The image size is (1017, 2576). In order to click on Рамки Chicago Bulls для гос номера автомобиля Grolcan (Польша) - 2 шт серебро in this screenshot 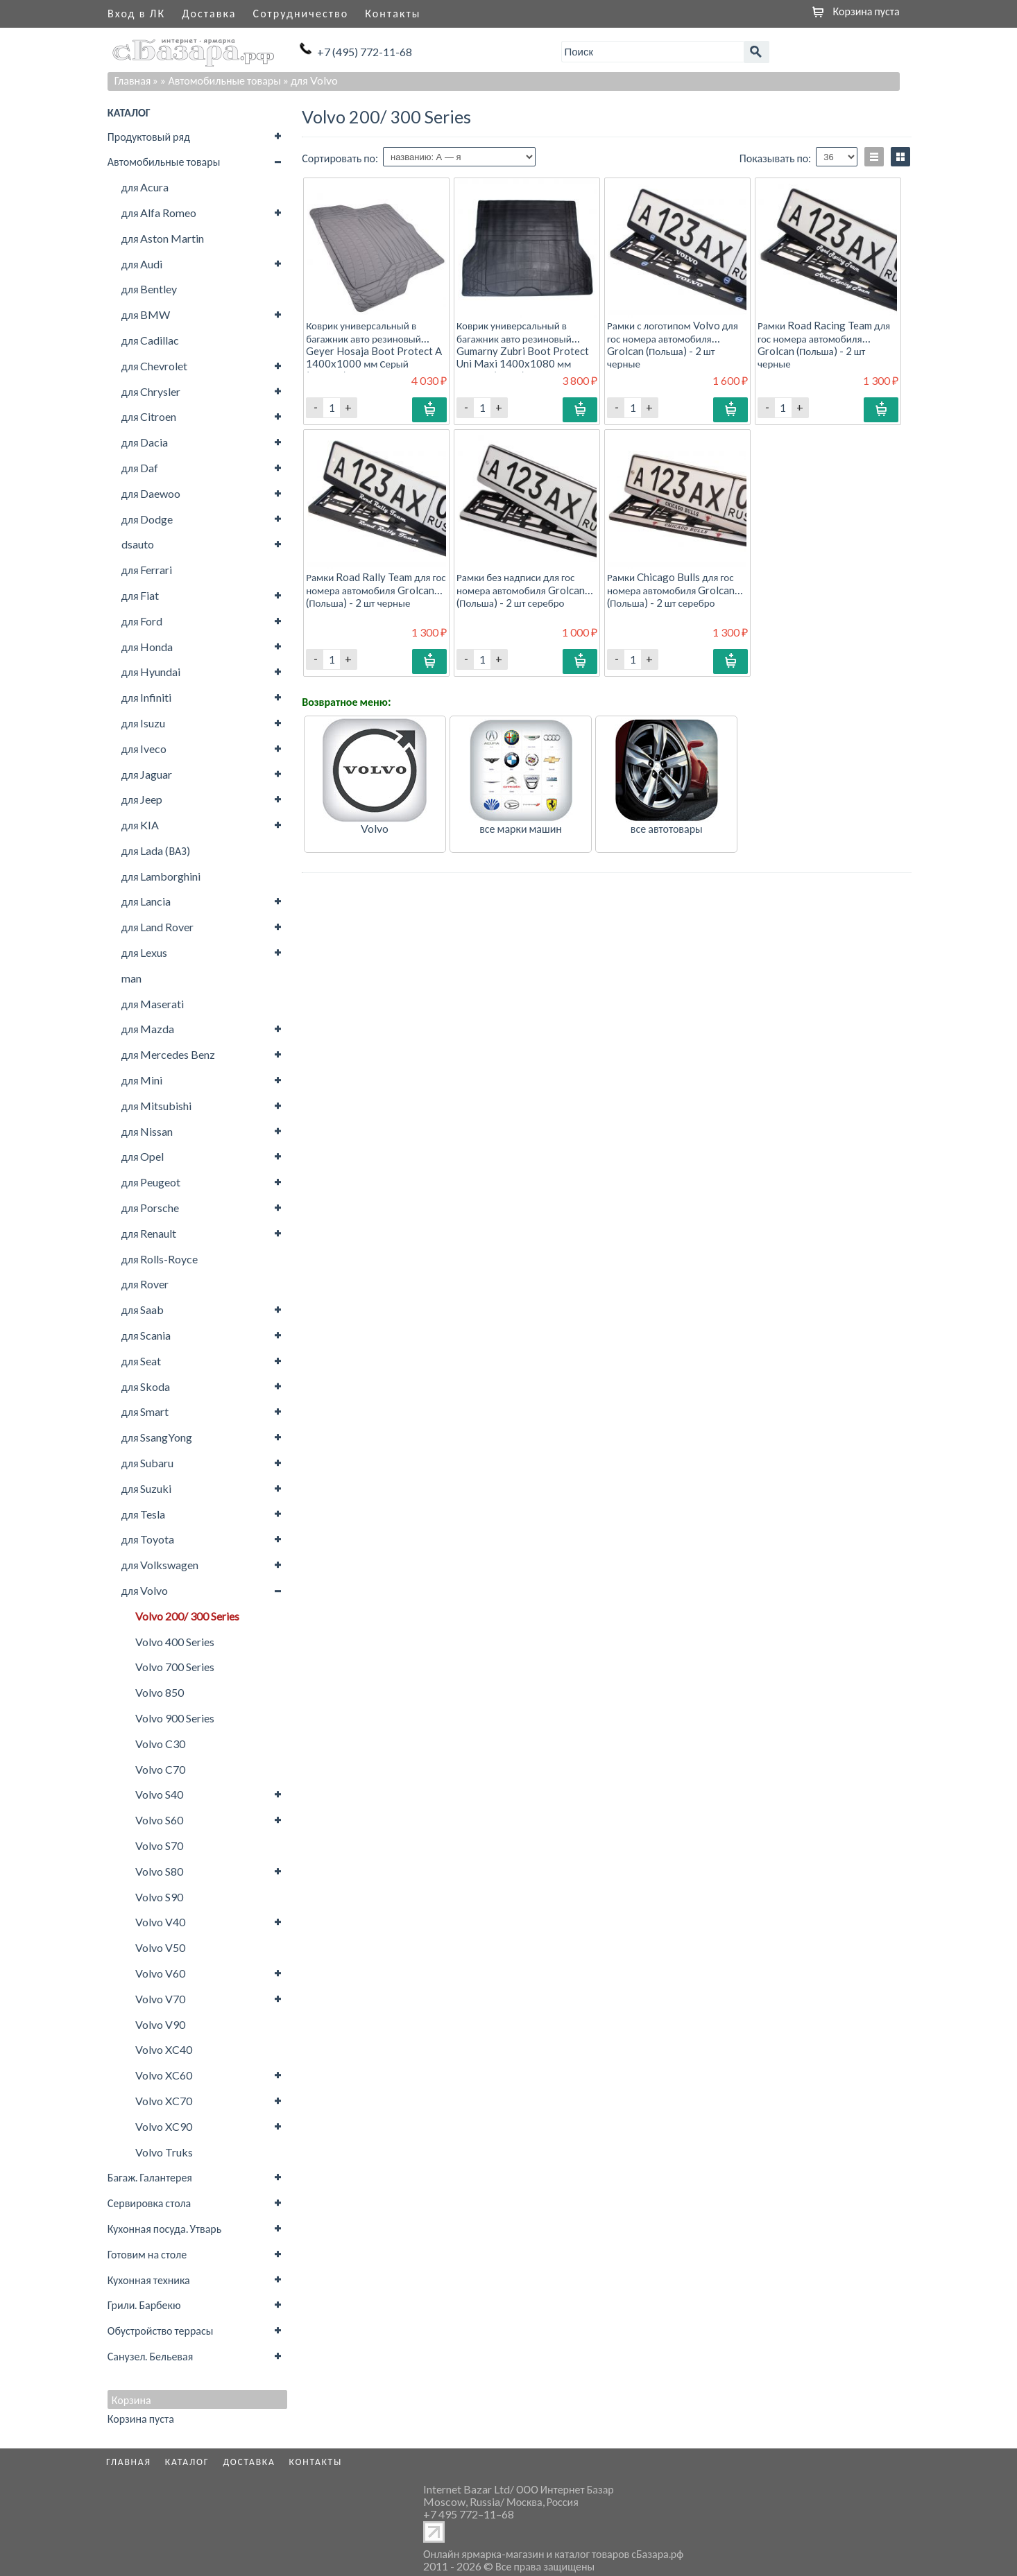, I will do `click(671, 589)`.